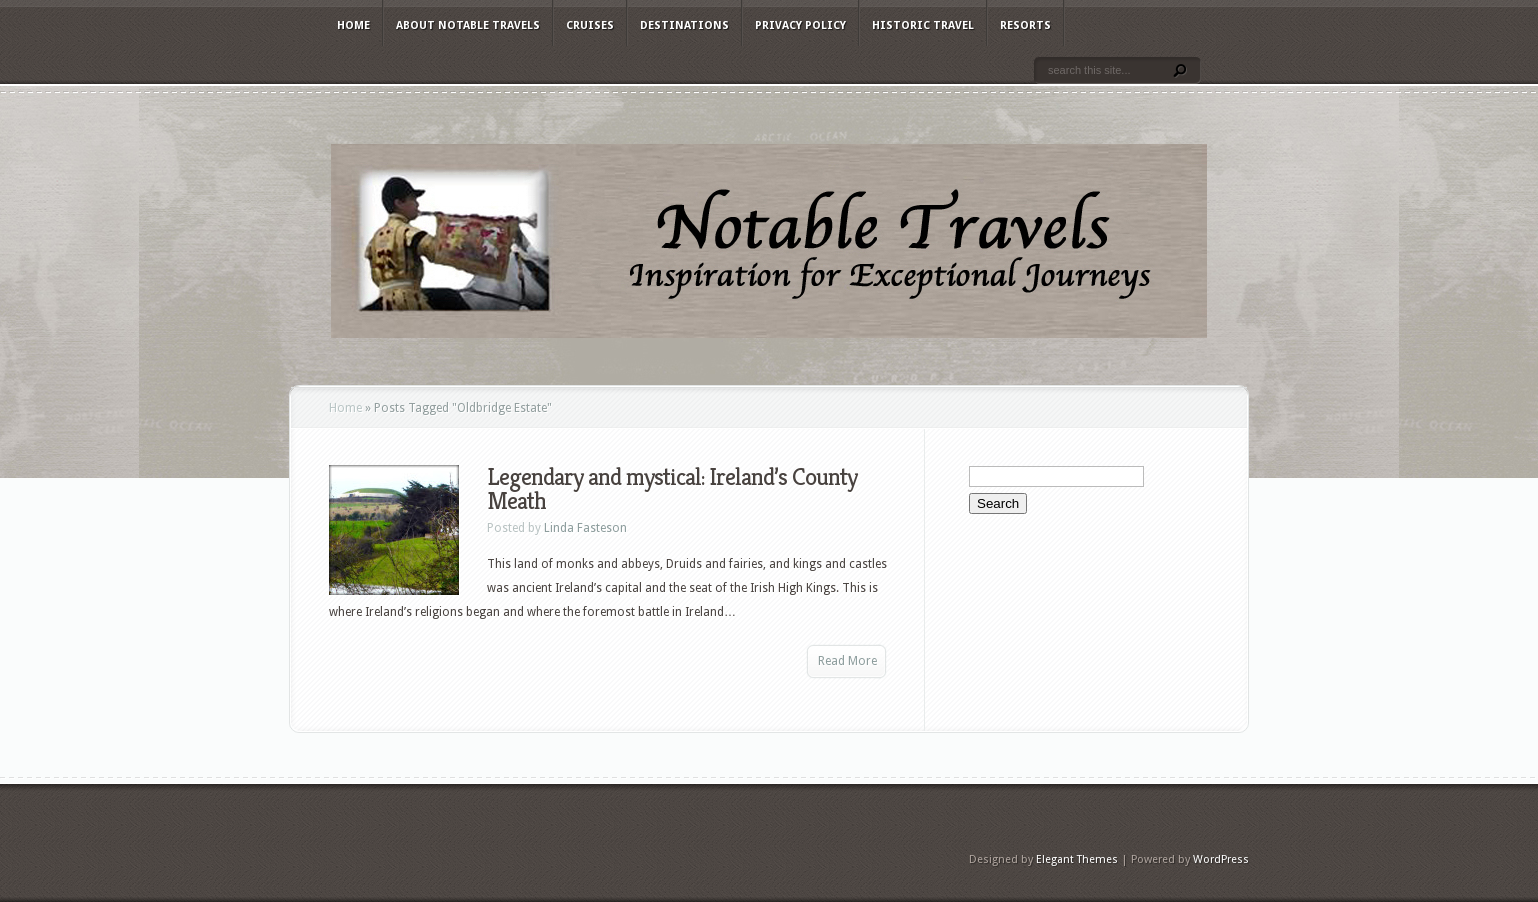  Describe the element at coordinates (800, 25) in the screenshot. I see `Privacy Policy` at that location.